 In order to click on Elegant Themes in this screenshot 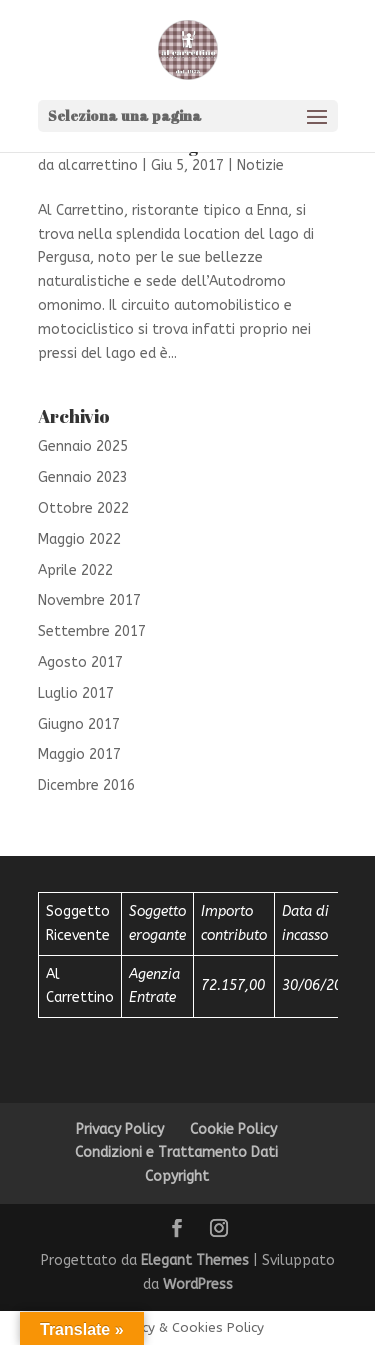, I will do `click(195, 1260)`.